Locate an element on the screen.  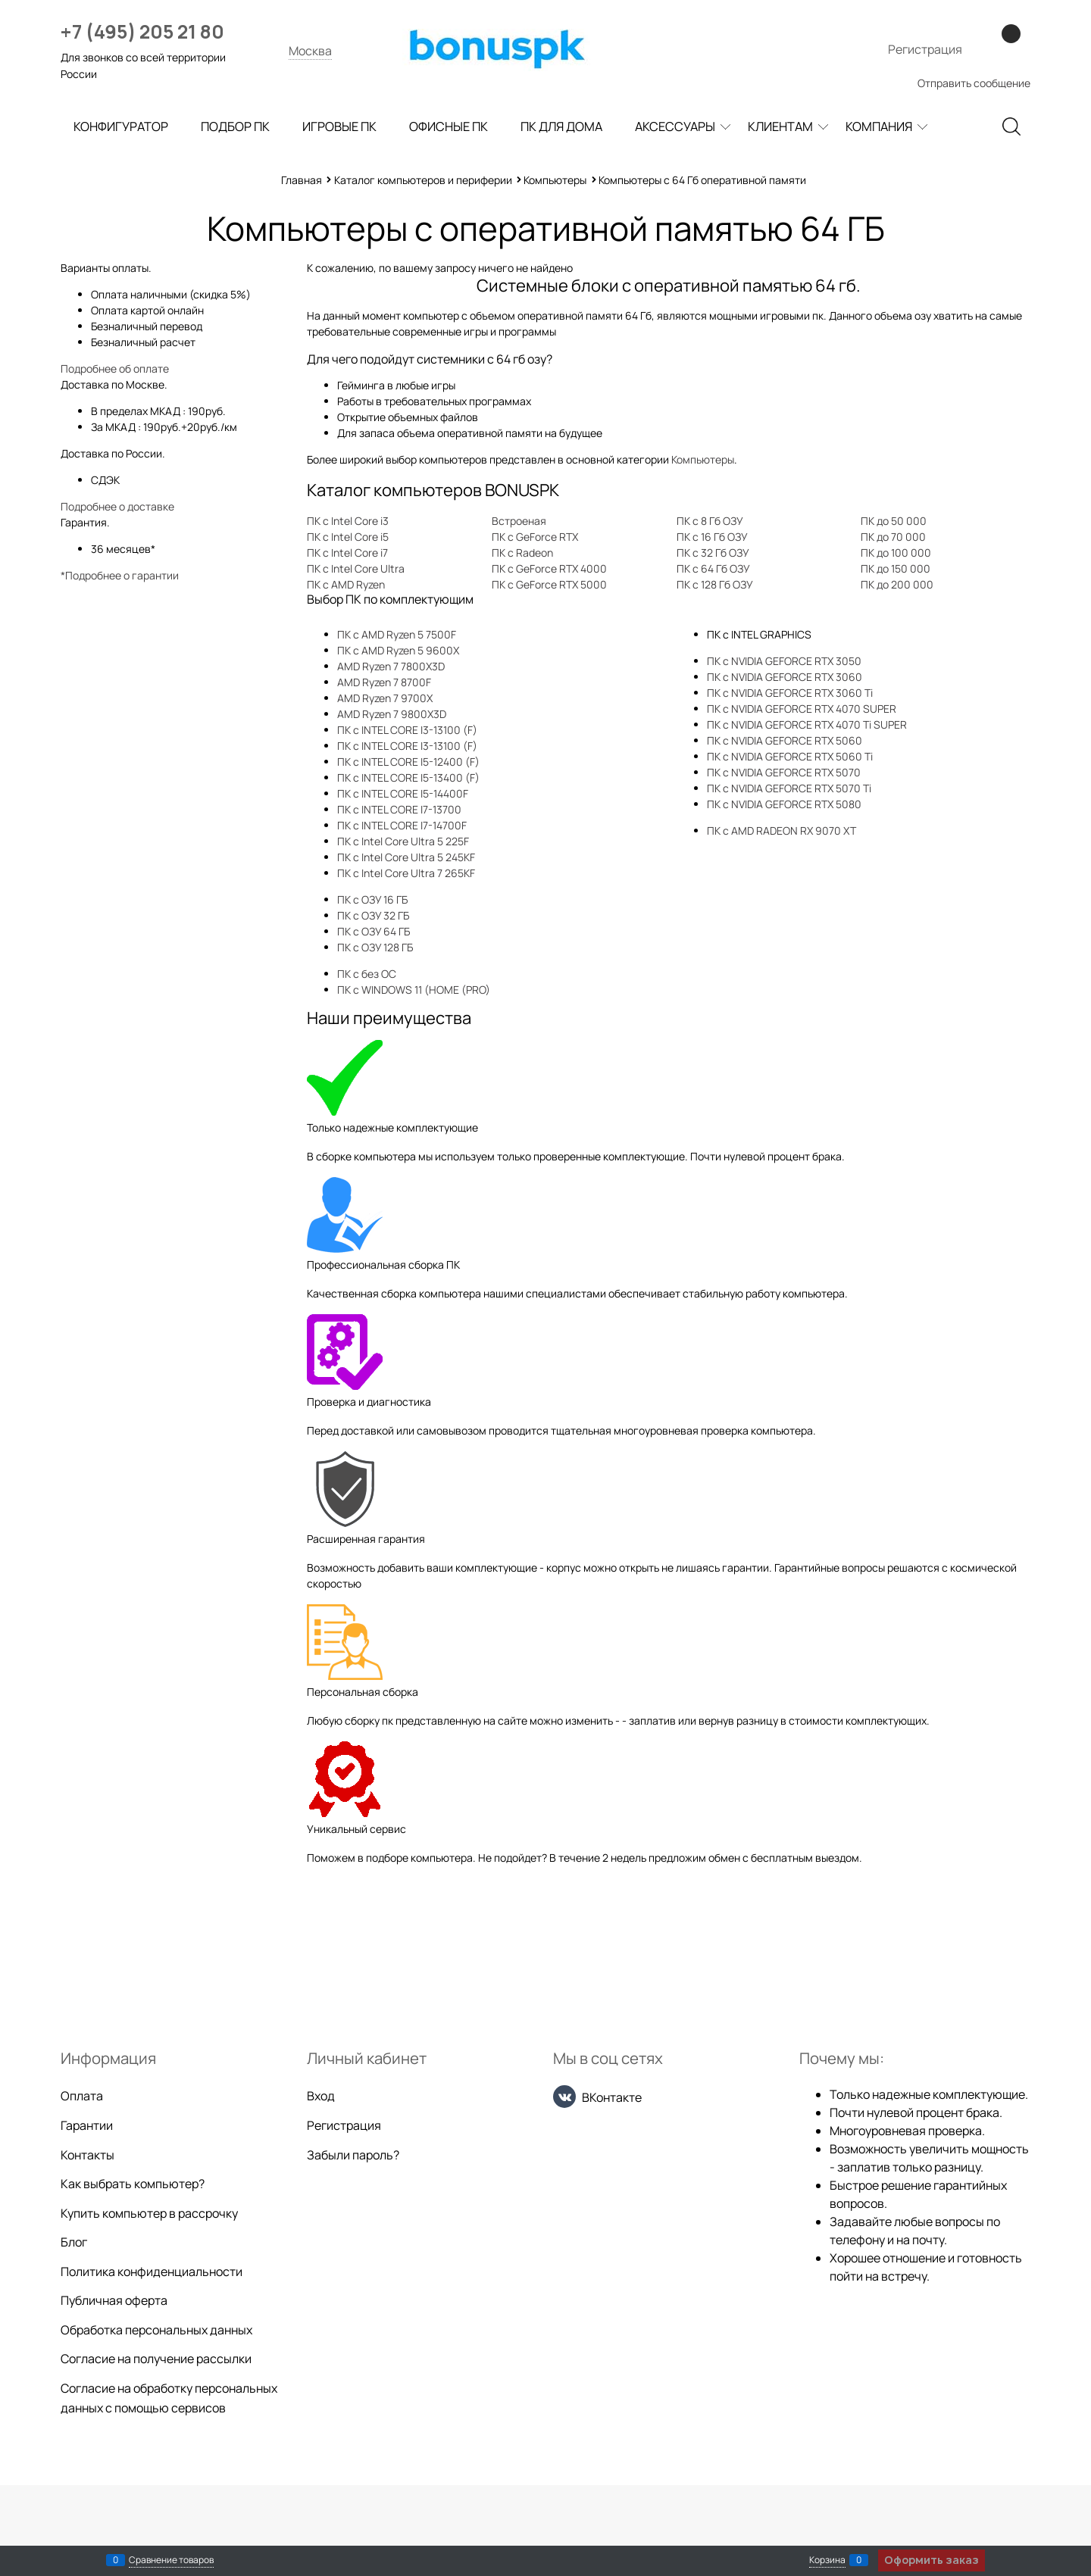
ПК с NVIDIA GEFORCE RTX 5060 Ti is located at coordinates (790, 756).